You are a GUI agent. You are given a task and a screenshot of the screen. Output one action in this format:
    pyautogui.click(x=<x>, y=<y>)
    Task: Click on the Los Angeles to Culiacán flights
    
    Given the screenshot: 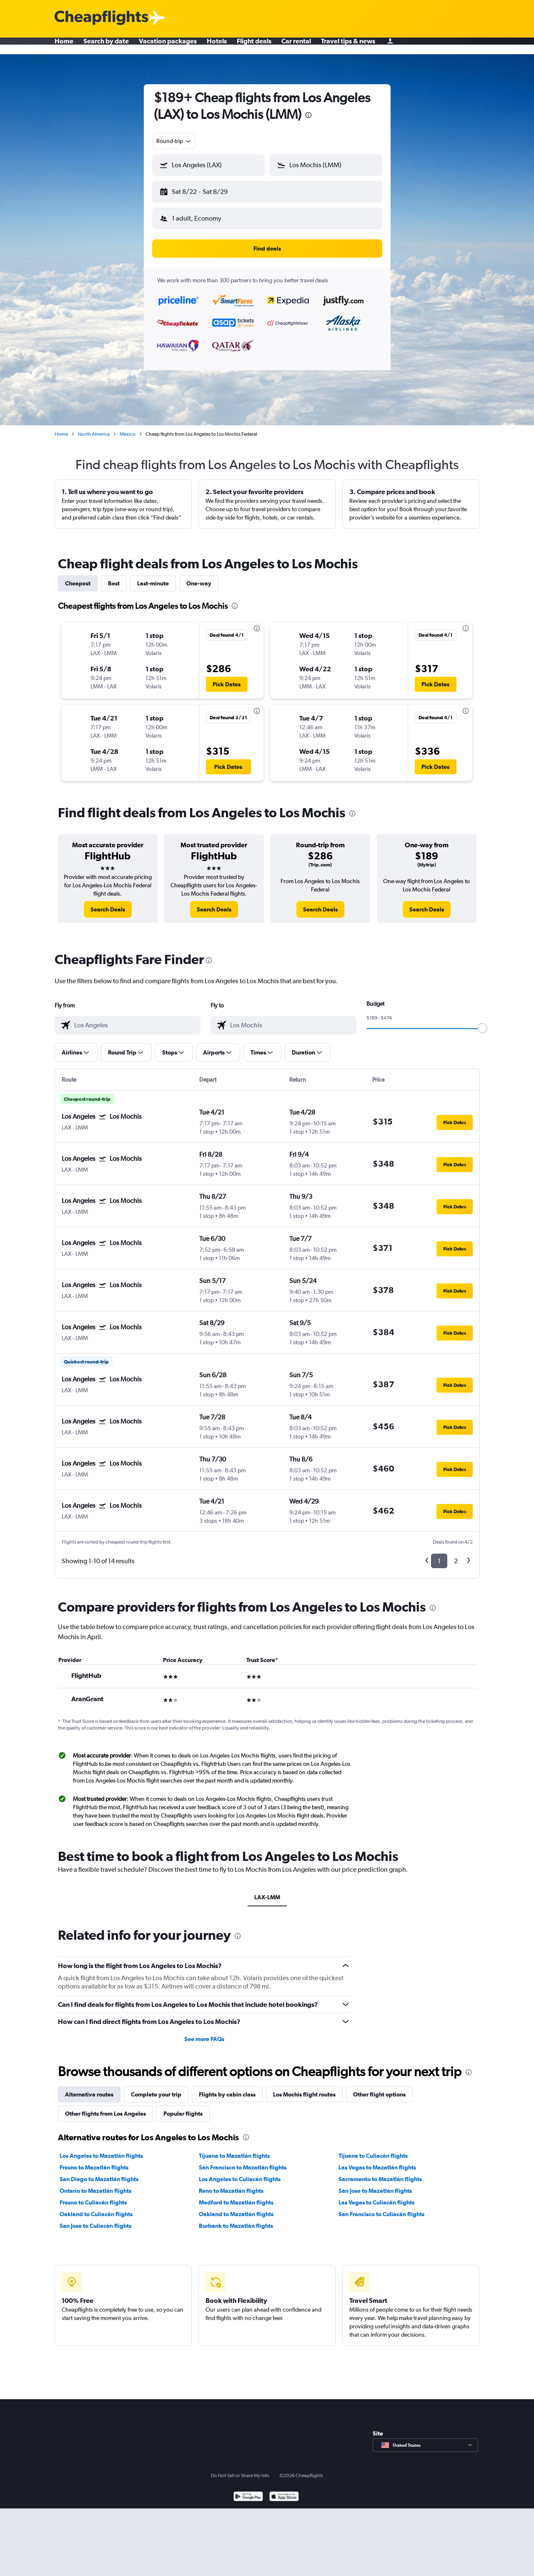 What is the action you would take?
    pyautogui.click(x=240, y=2172)
    